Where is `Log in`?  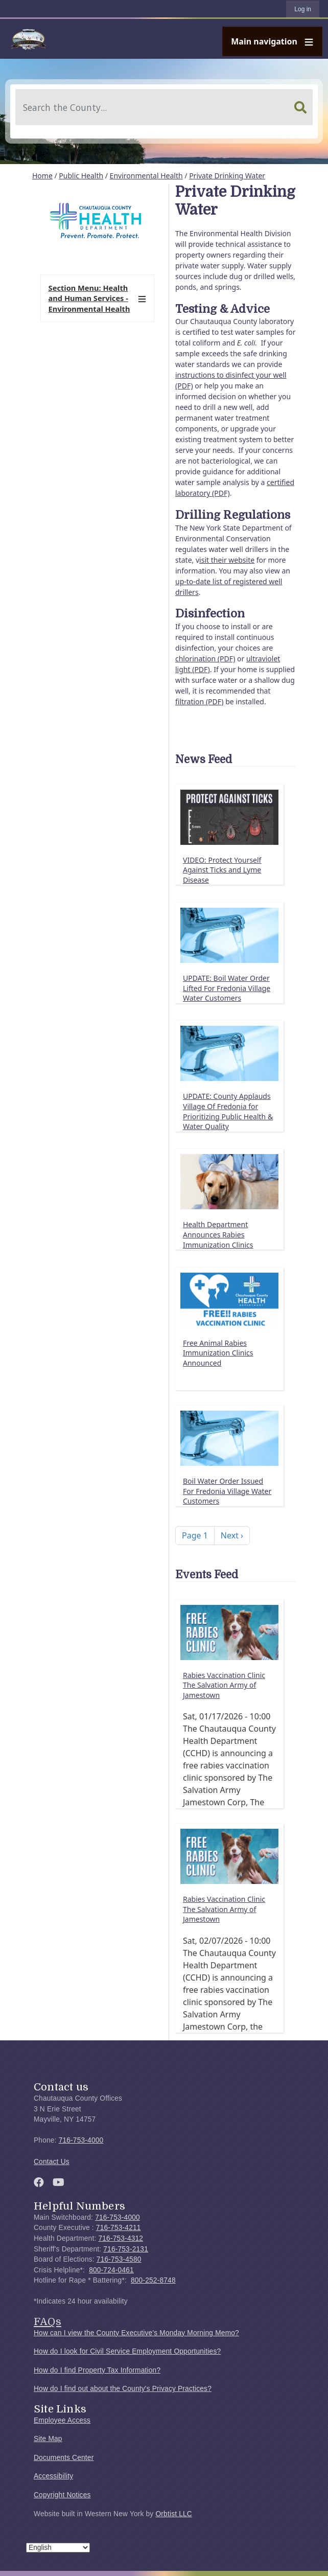
Log in is located at coordinates (302, 9).